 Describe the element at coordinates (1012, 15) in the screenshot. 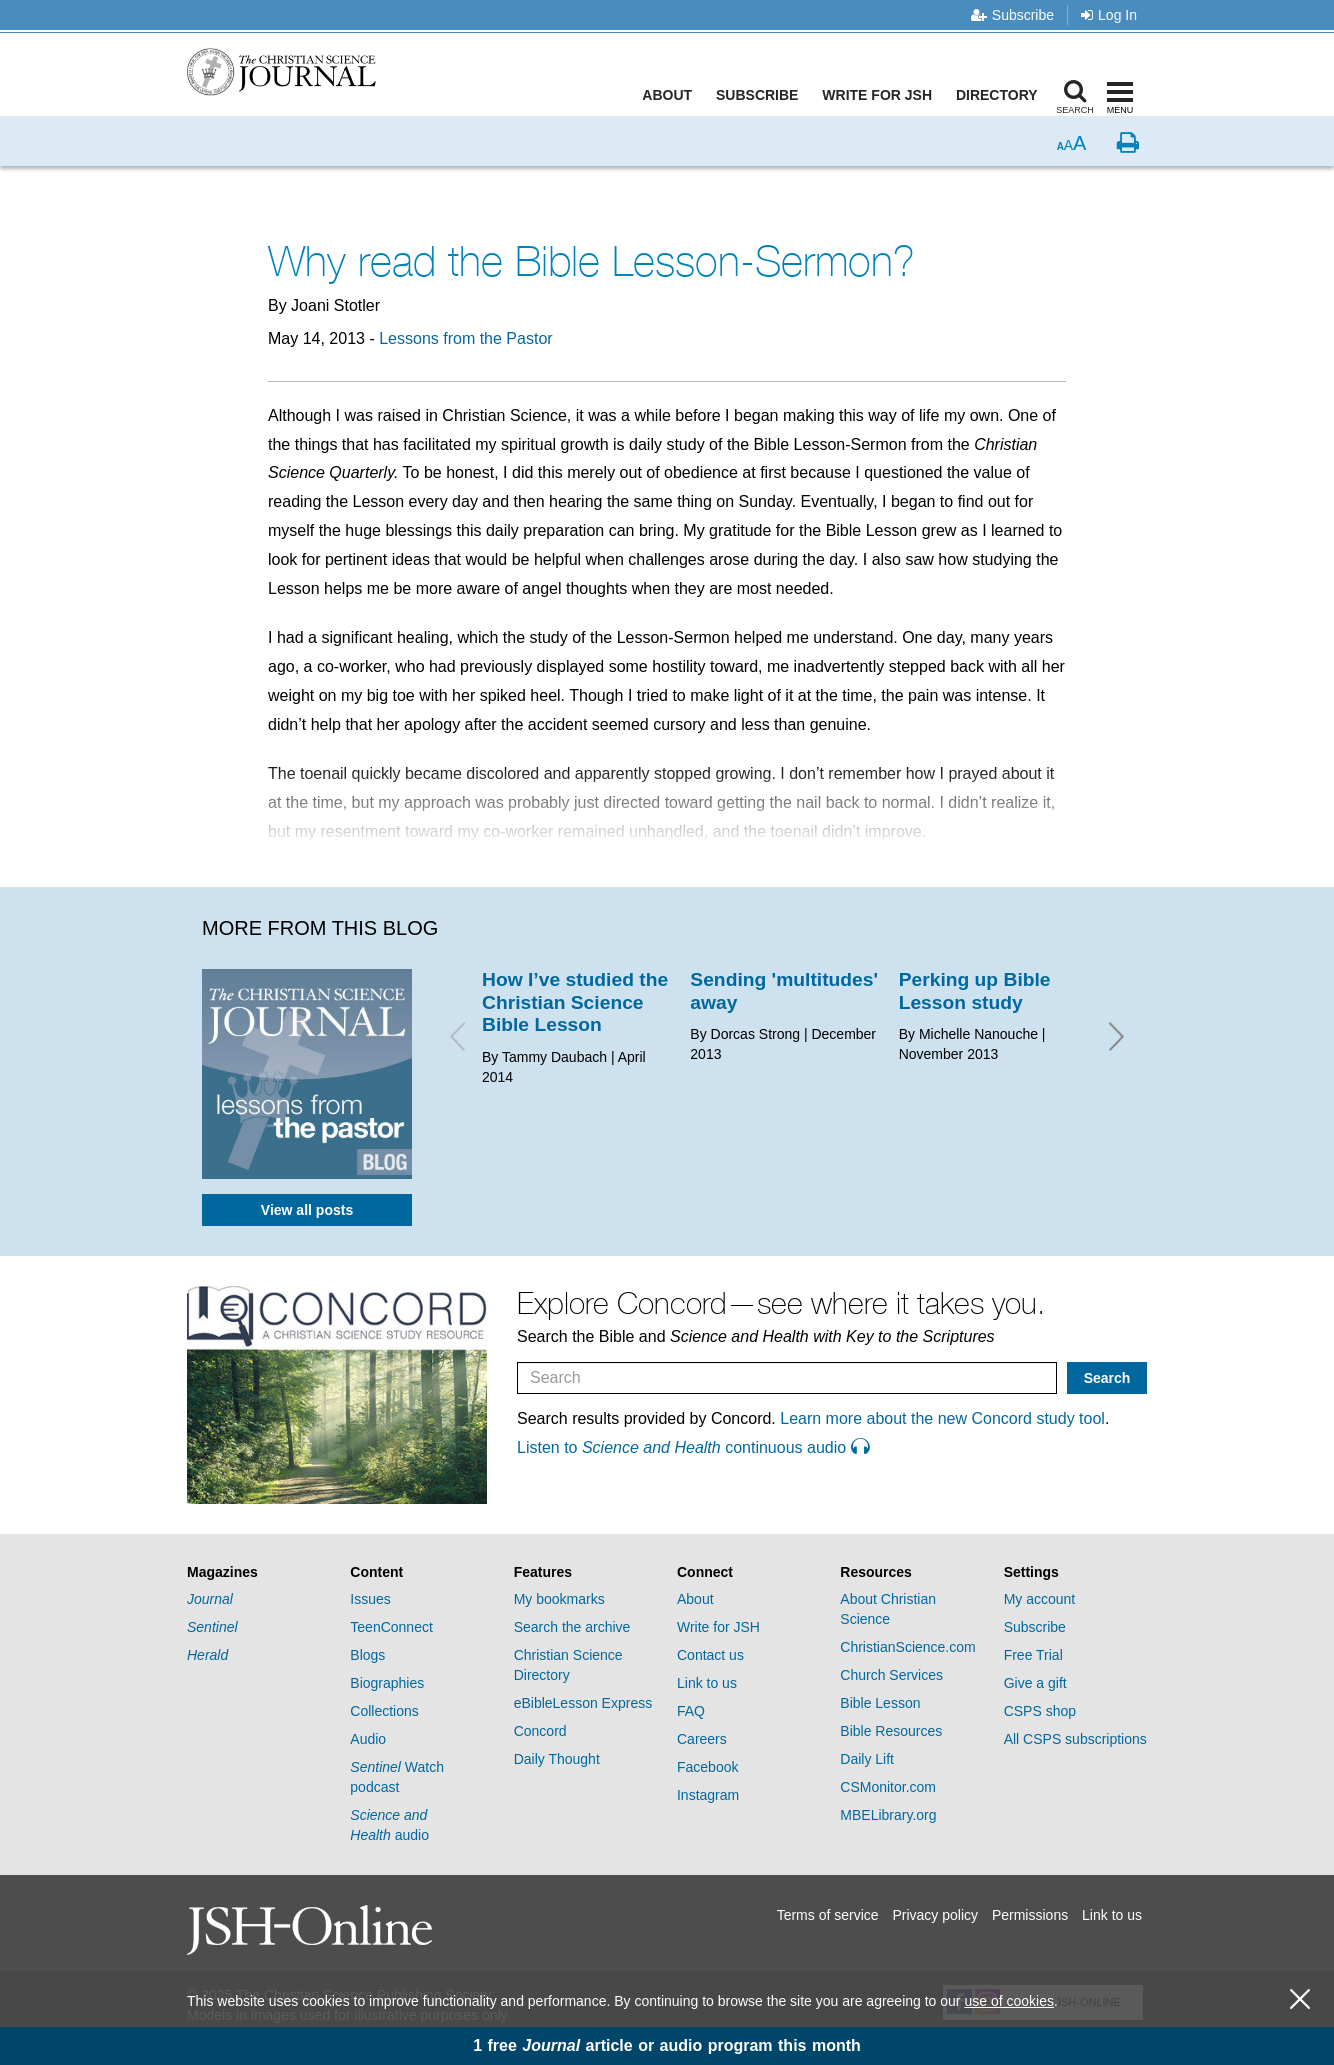

I see `Subscribe` at that location.